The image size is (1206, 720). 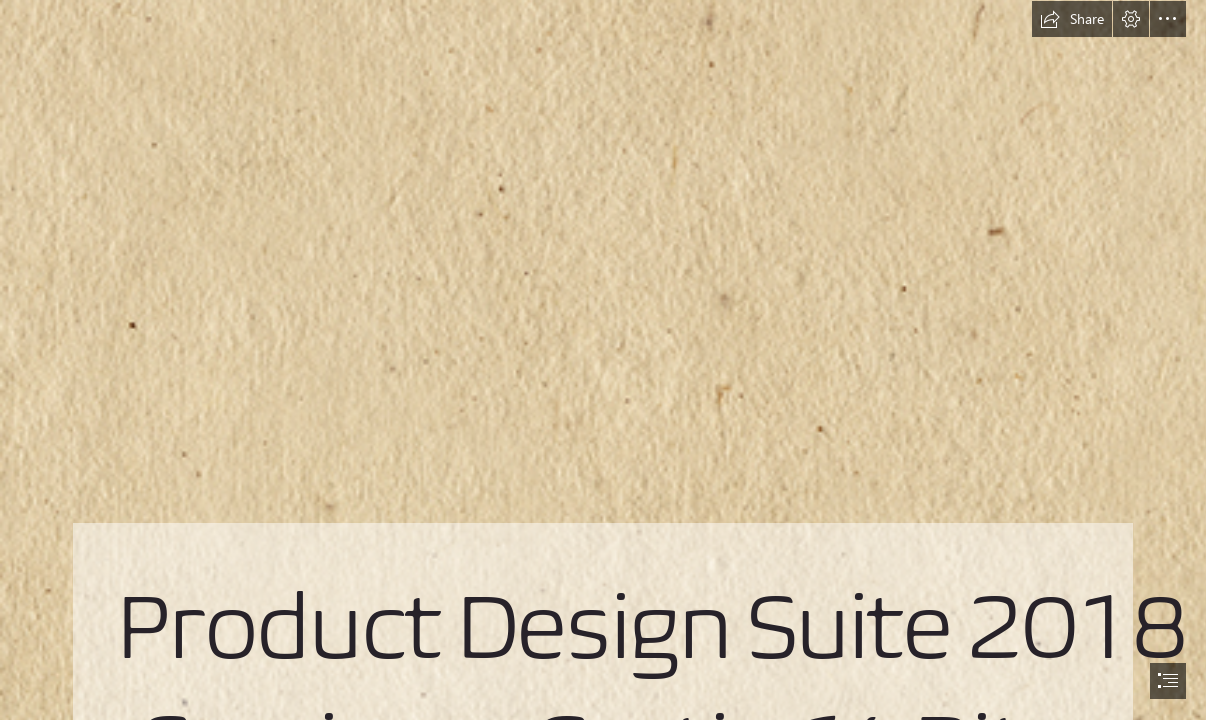 I want to click on [button], so click(x=1072, y=19).